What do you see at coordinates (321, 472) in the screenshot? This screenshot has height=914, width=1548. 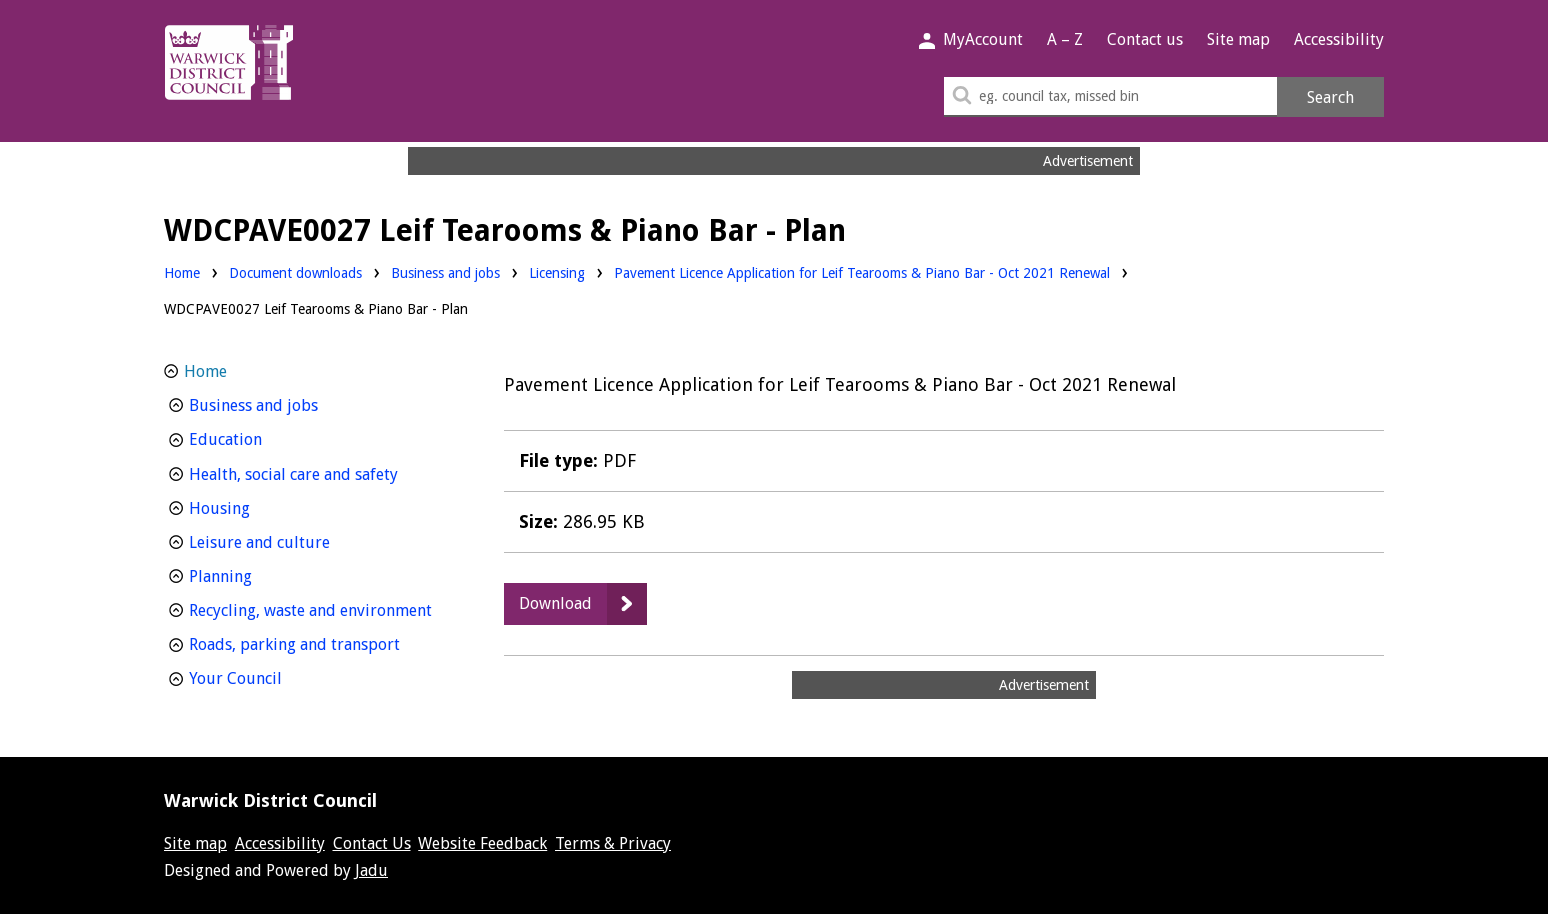 I see `Health, social care and safety` at bounding box center [321, 472].